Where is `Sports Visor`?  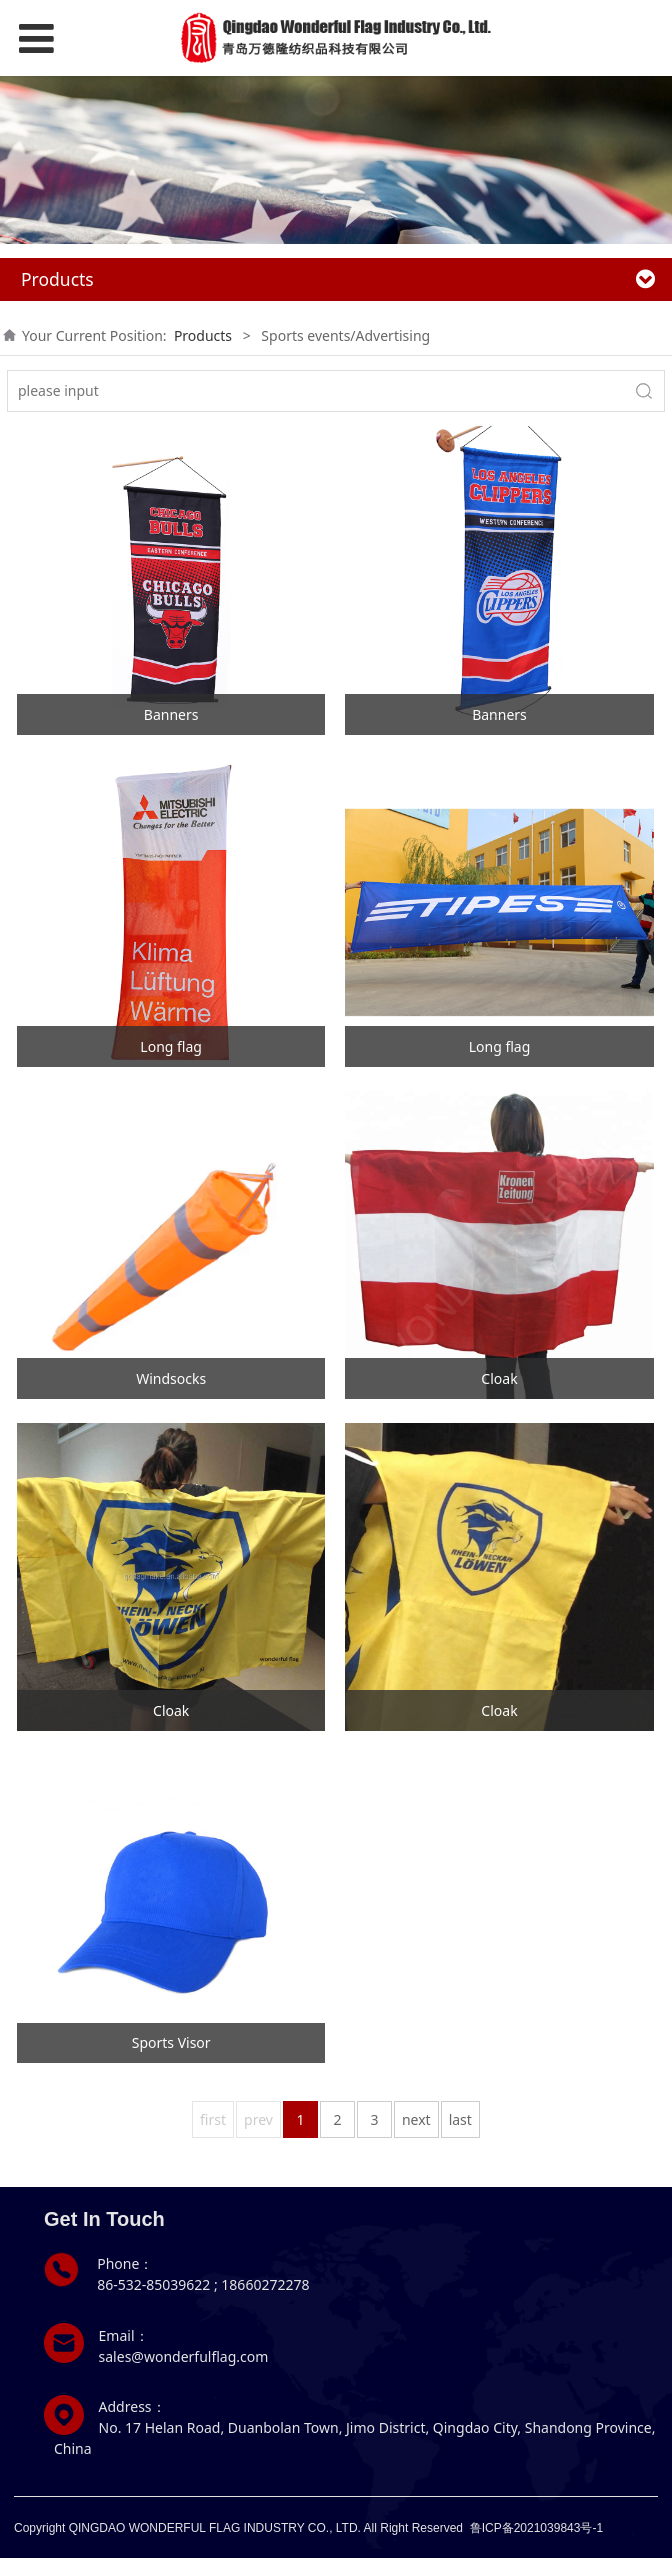
Sports Visor is located at coordinates (171, 2042).